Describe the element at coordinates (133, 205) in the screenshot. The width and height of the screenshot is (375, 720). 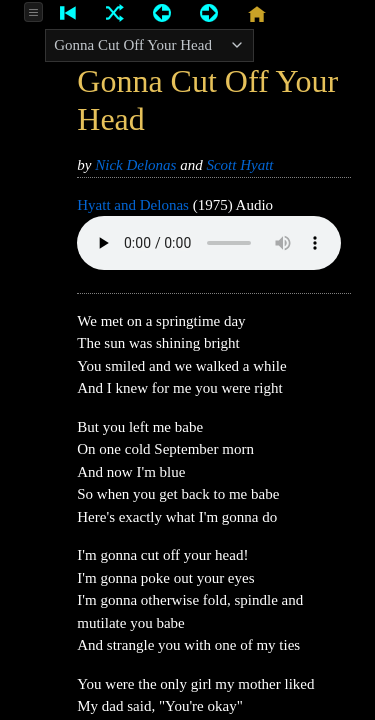
I see `Hyatt and Delonas` at that location.